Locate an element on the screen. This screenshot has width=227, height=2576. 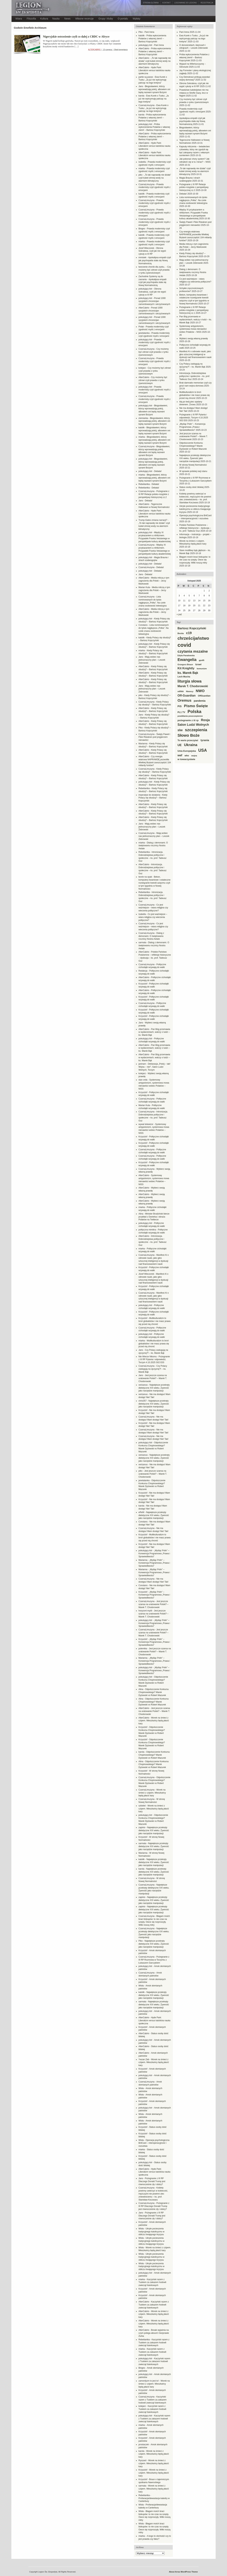
4 [Wpisy opublikowane dnia 2025-11-04] is located at coordinates (184, 595).